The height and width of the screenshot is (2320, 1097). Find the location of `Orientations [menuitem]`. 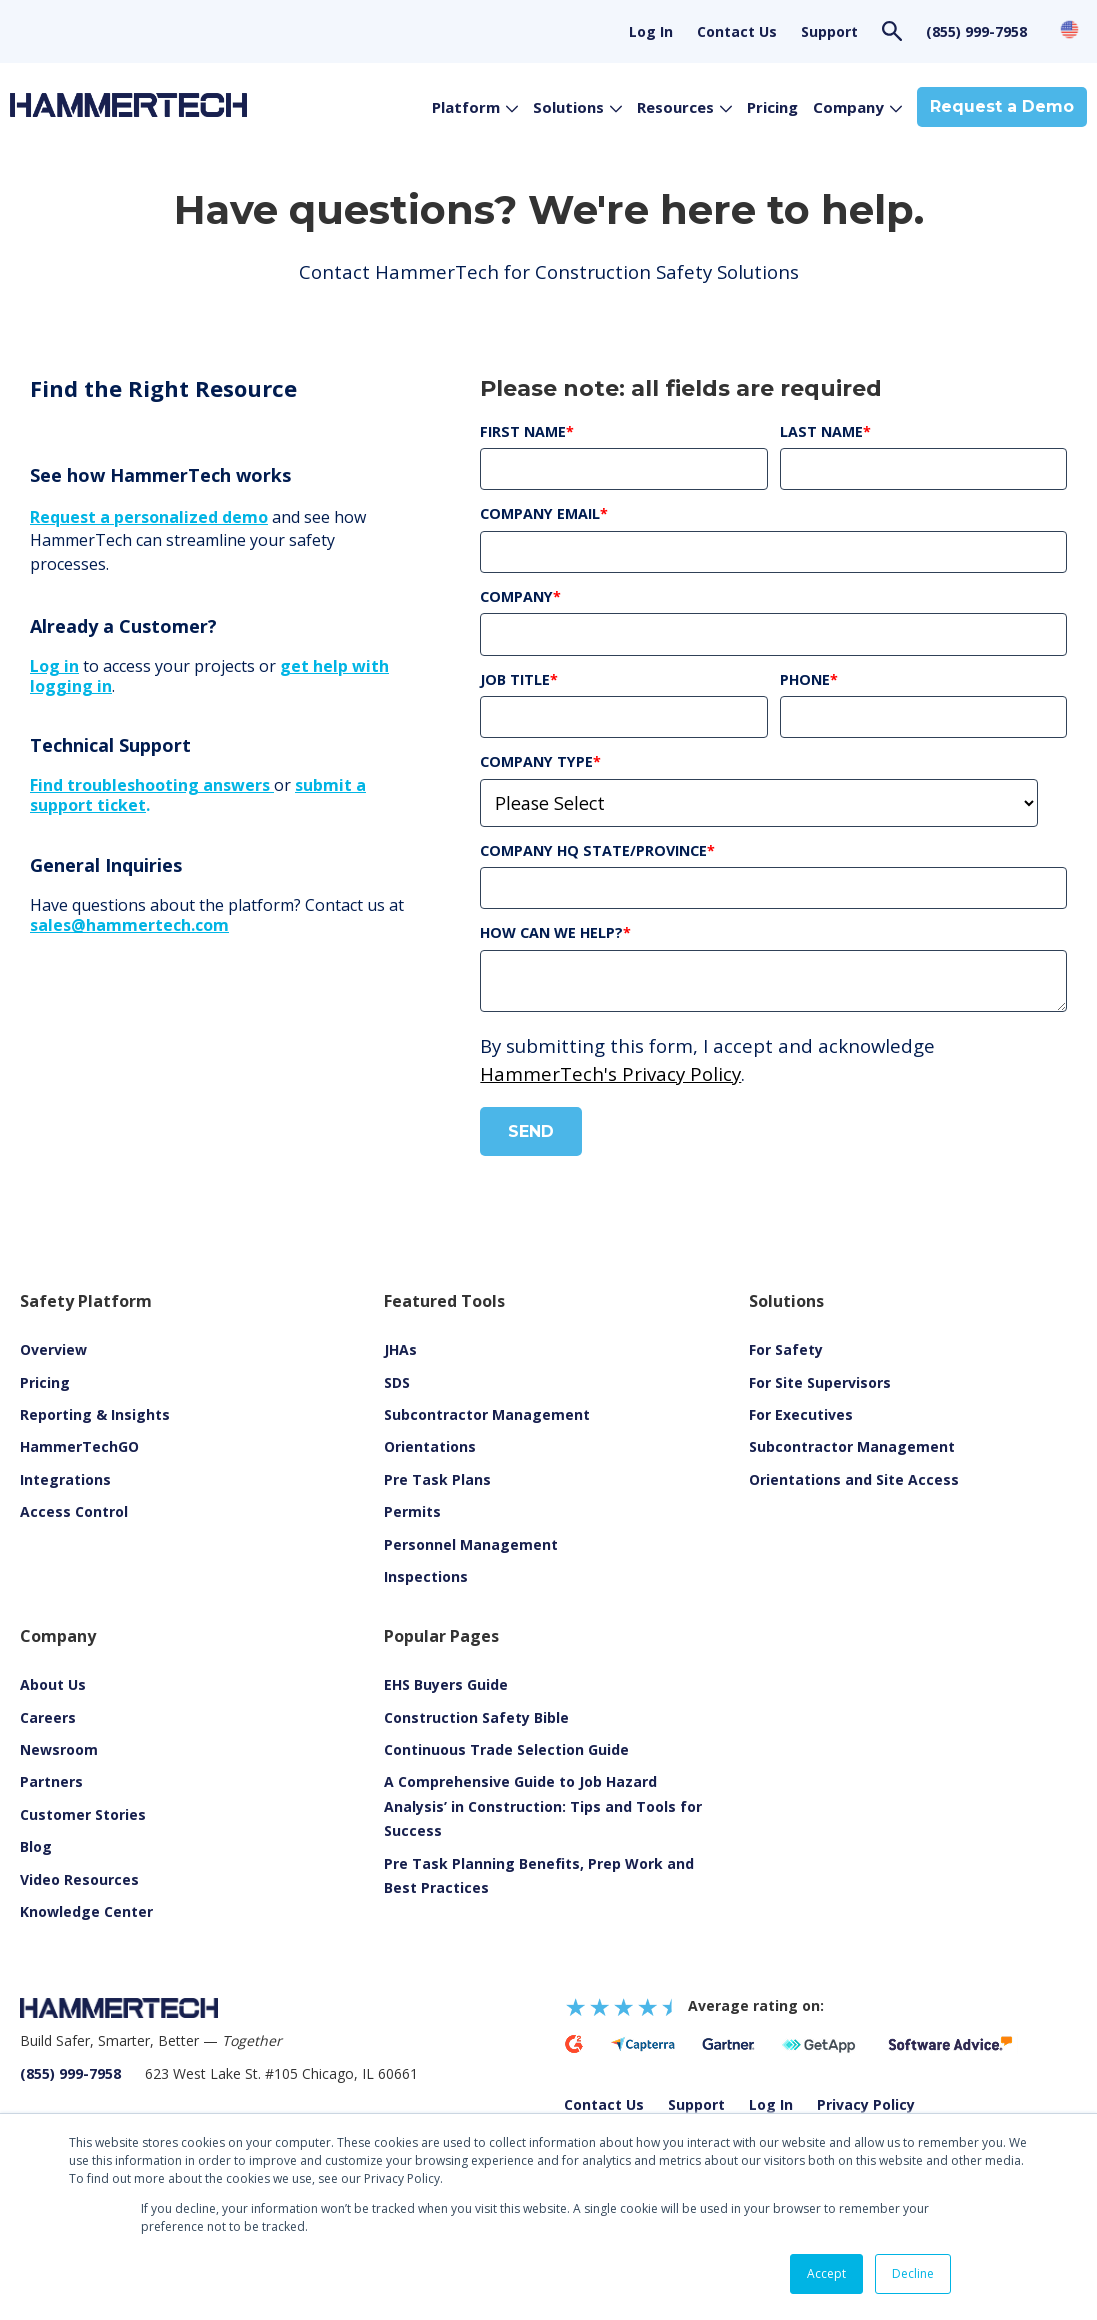

Orientations [menuitem] is located at coordinates (430, 1446).